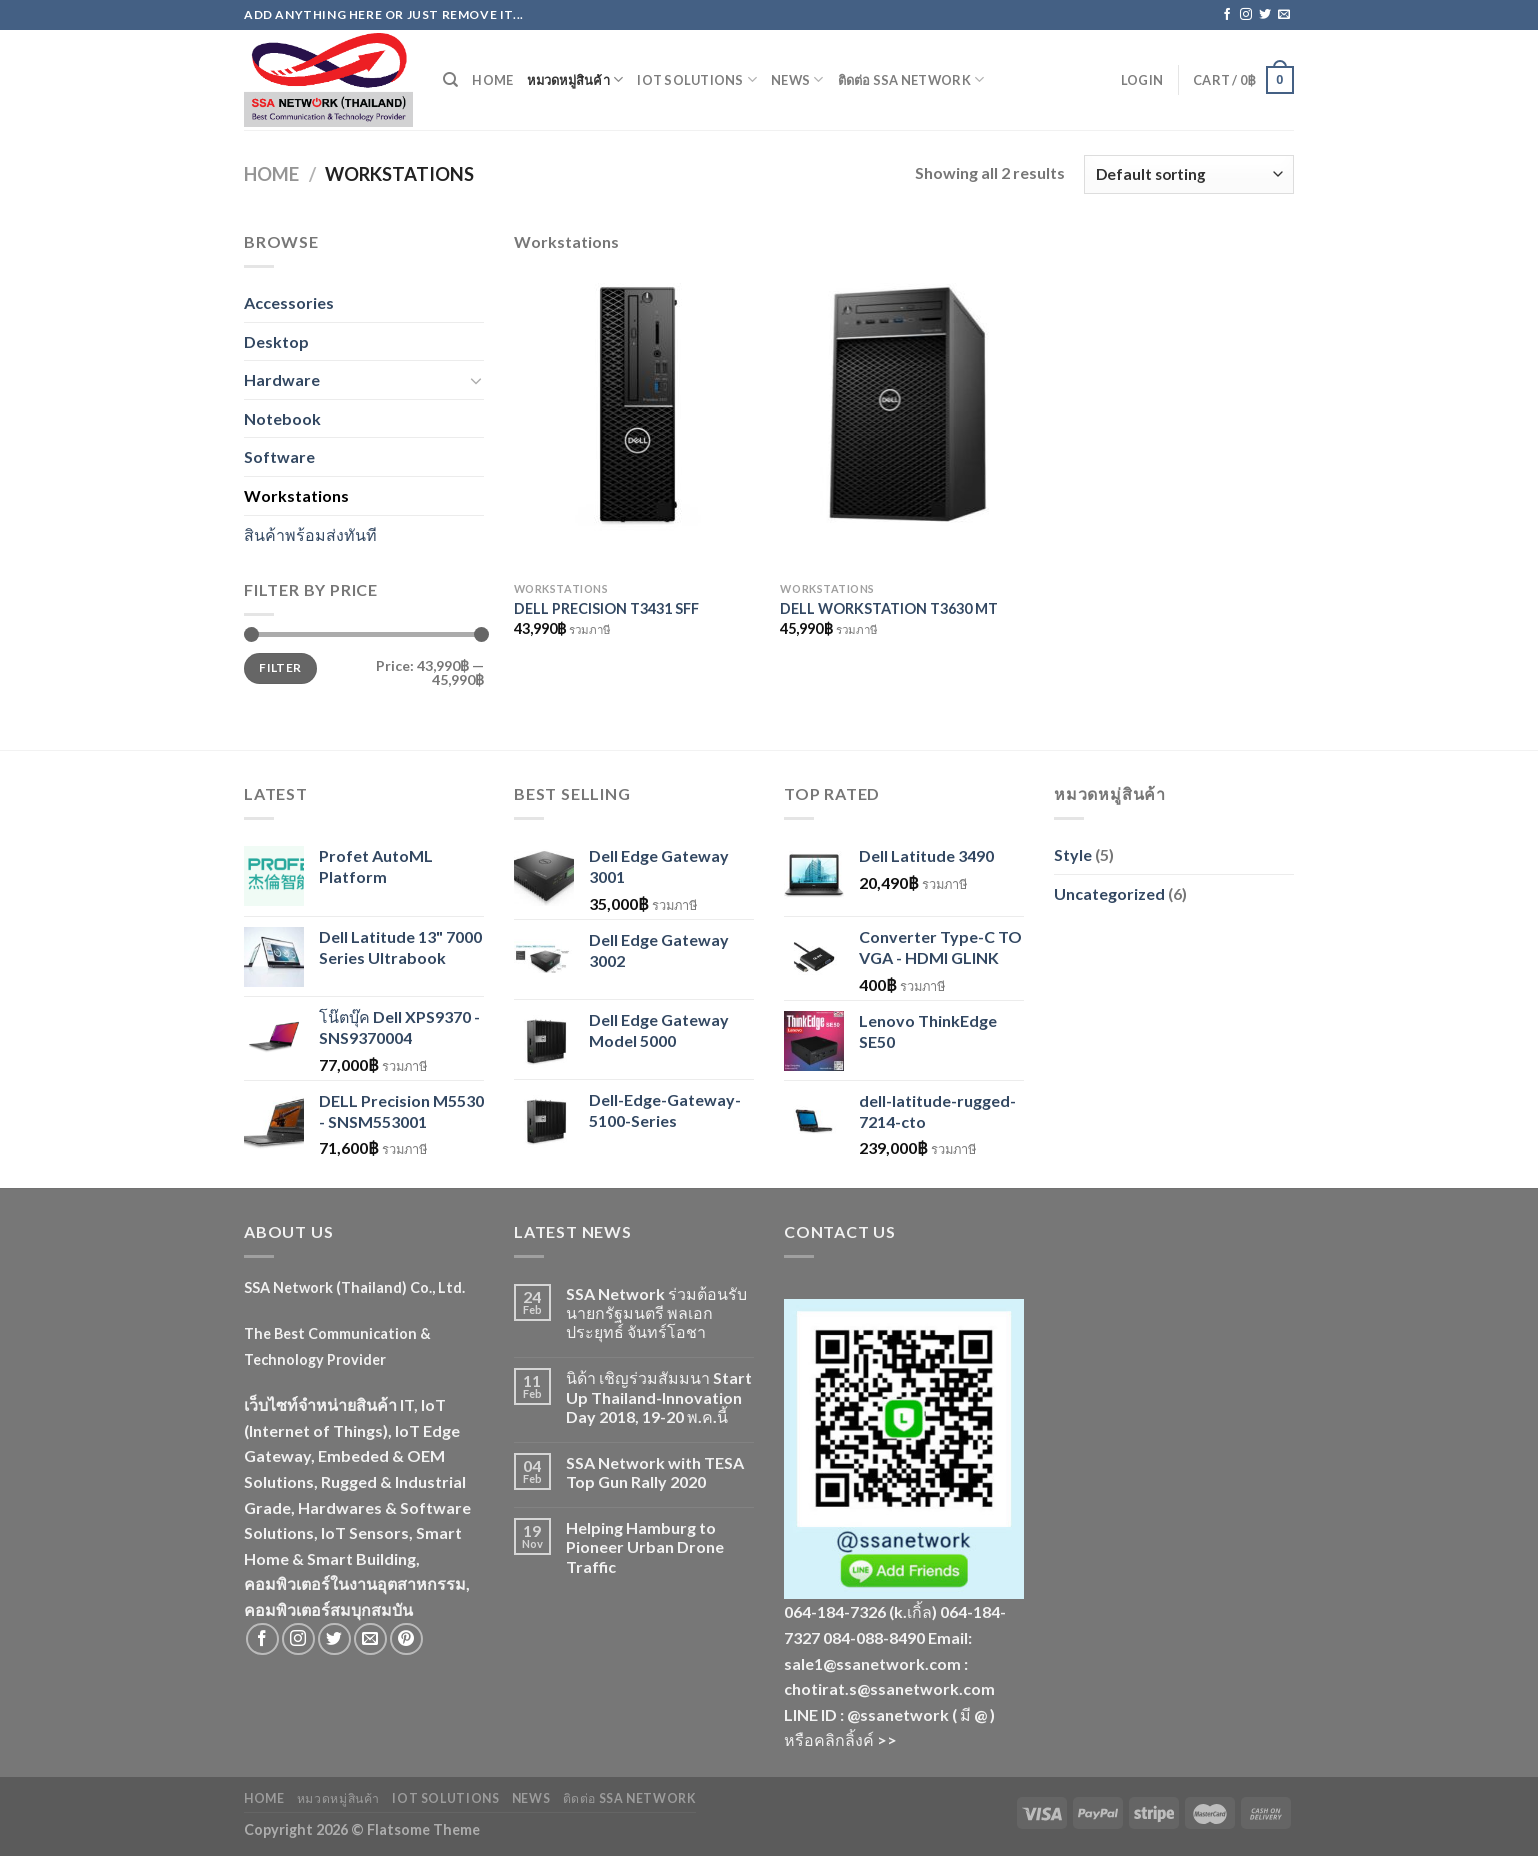 The image size is (1538, 1856). I want to click on [Follow on Pinterest], so click(406, 1639).